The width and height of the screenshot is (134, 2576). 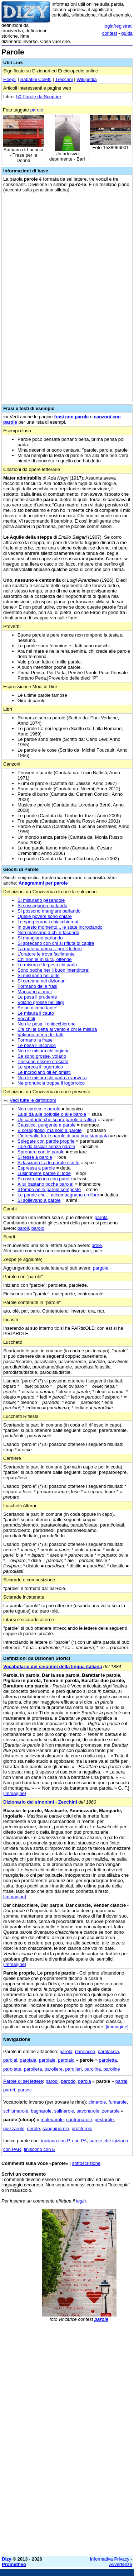 I want to click on profiterole, so click(x=82, y=2128).